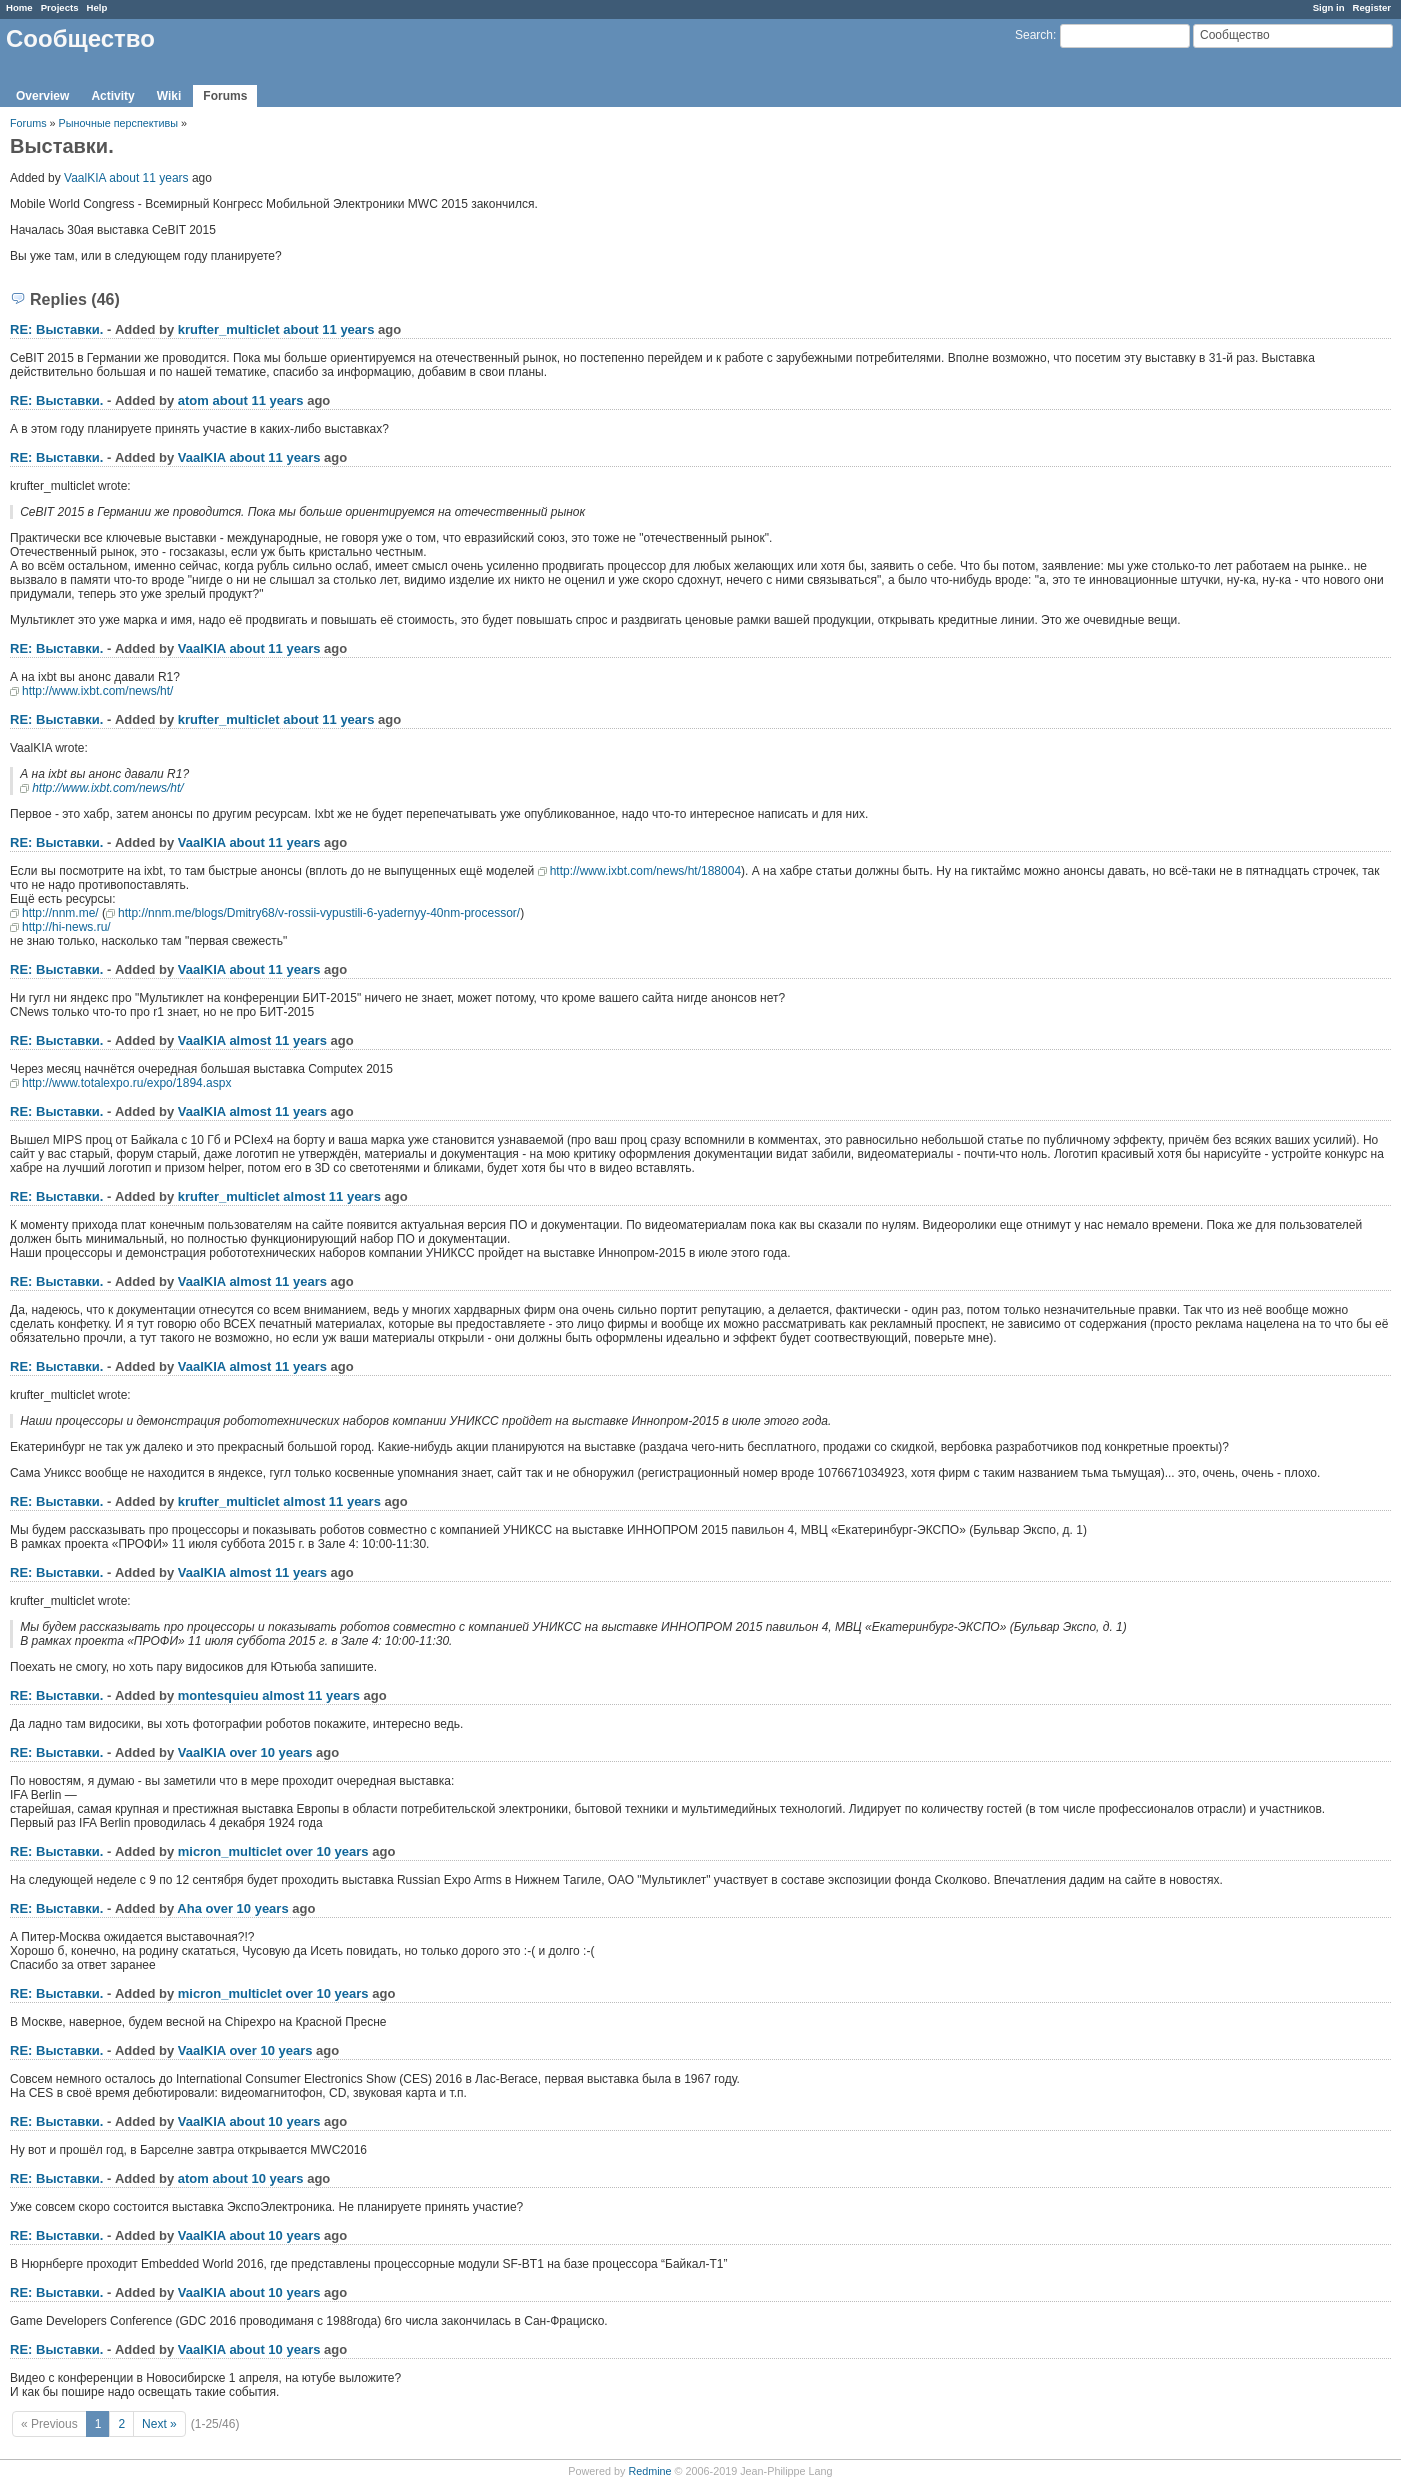  What do you see at coordinates (66, 927) in the screenshot?
I see `http://hi-news.ru/` at bounding box center [66, 927].